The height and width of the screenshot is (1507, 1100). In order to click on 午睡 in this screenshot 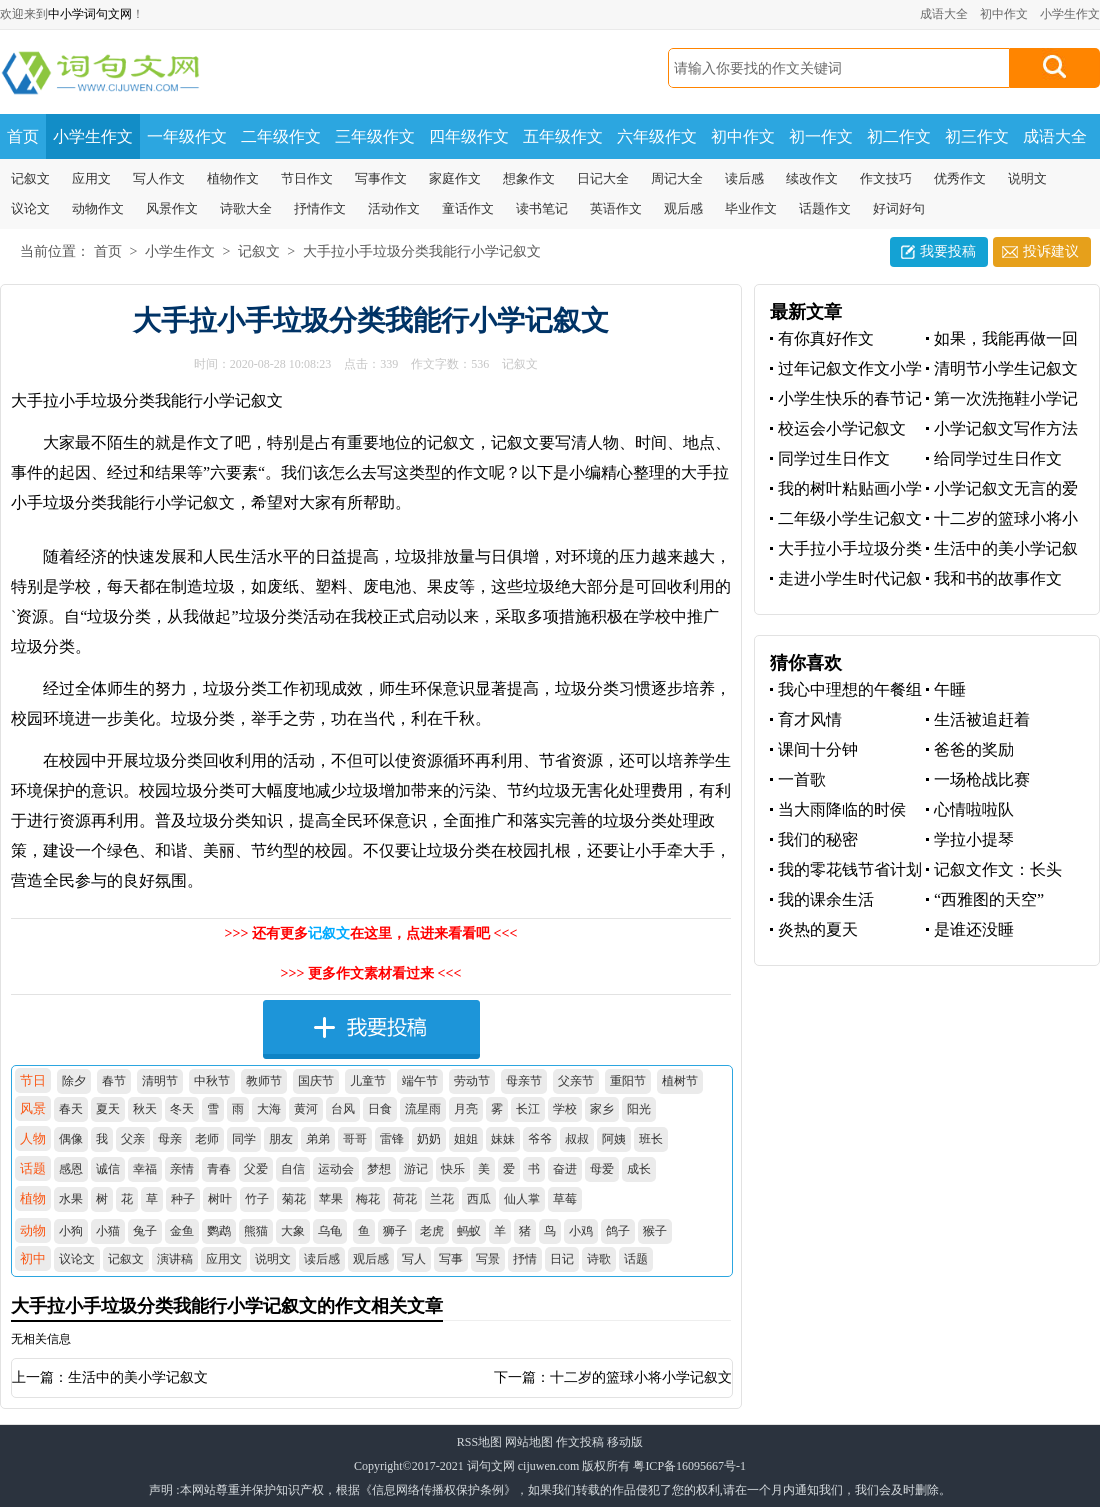, I will do `click(950, 689)`.